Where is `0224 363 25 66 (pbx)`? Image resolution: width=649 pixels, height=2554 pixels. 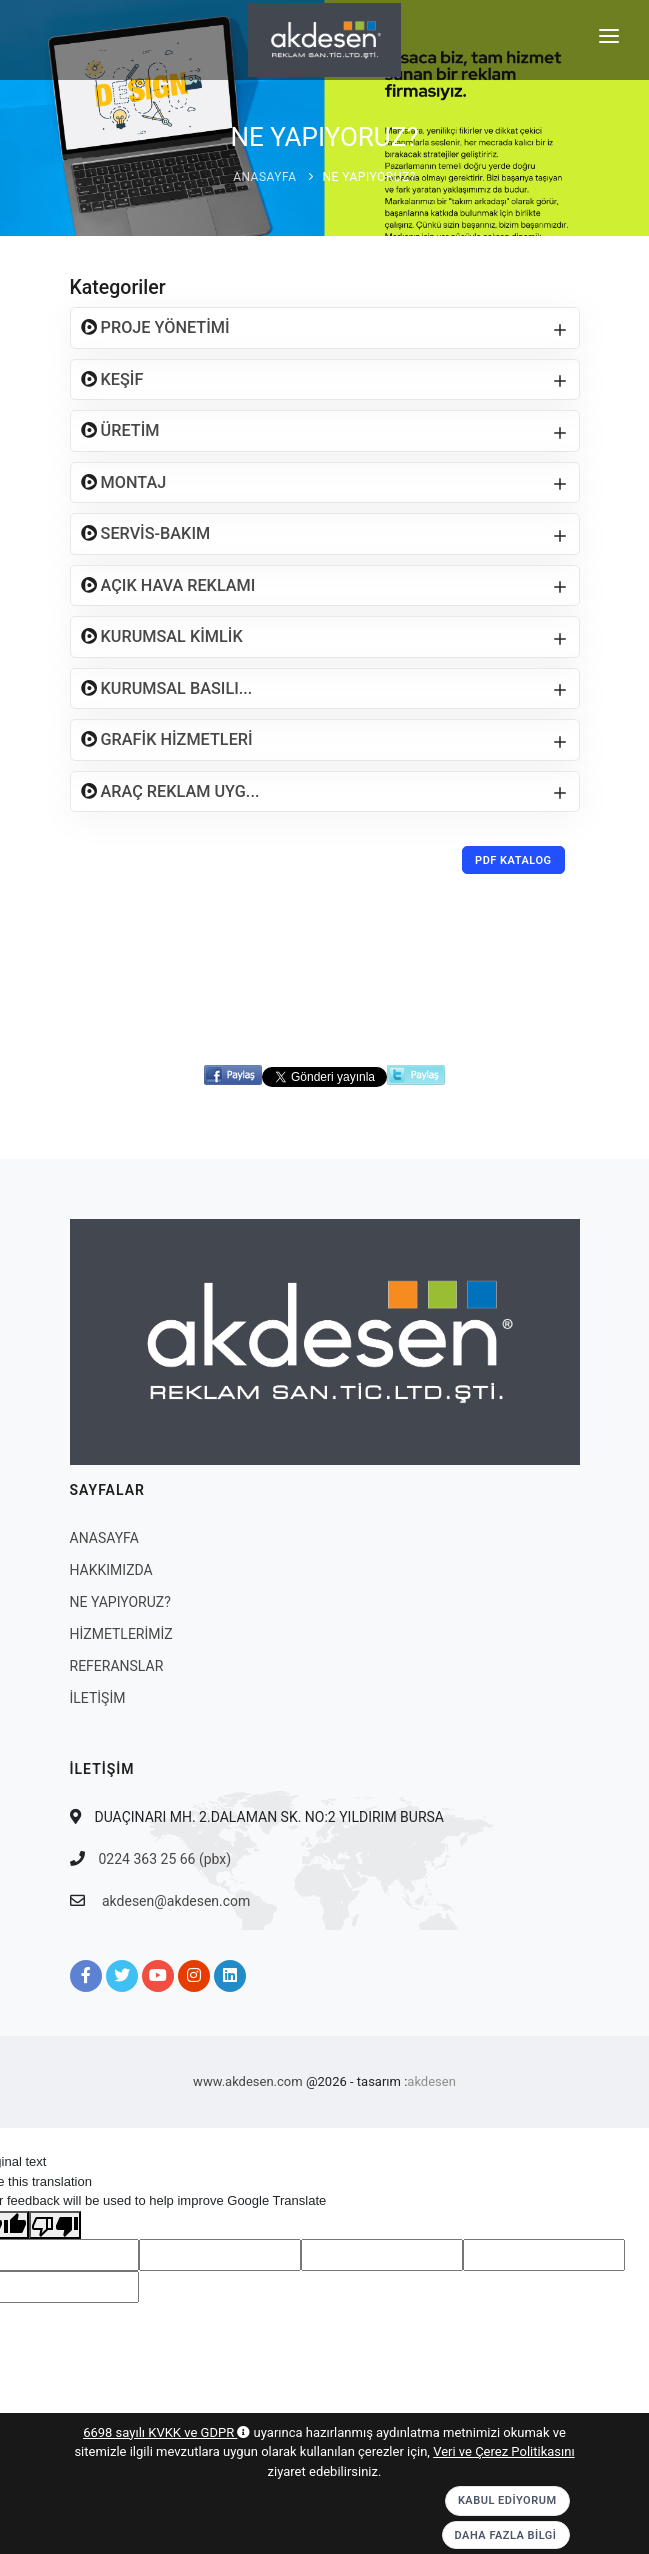
0224 363 25 66 (pbx) is located at coordinates (165, 1859).